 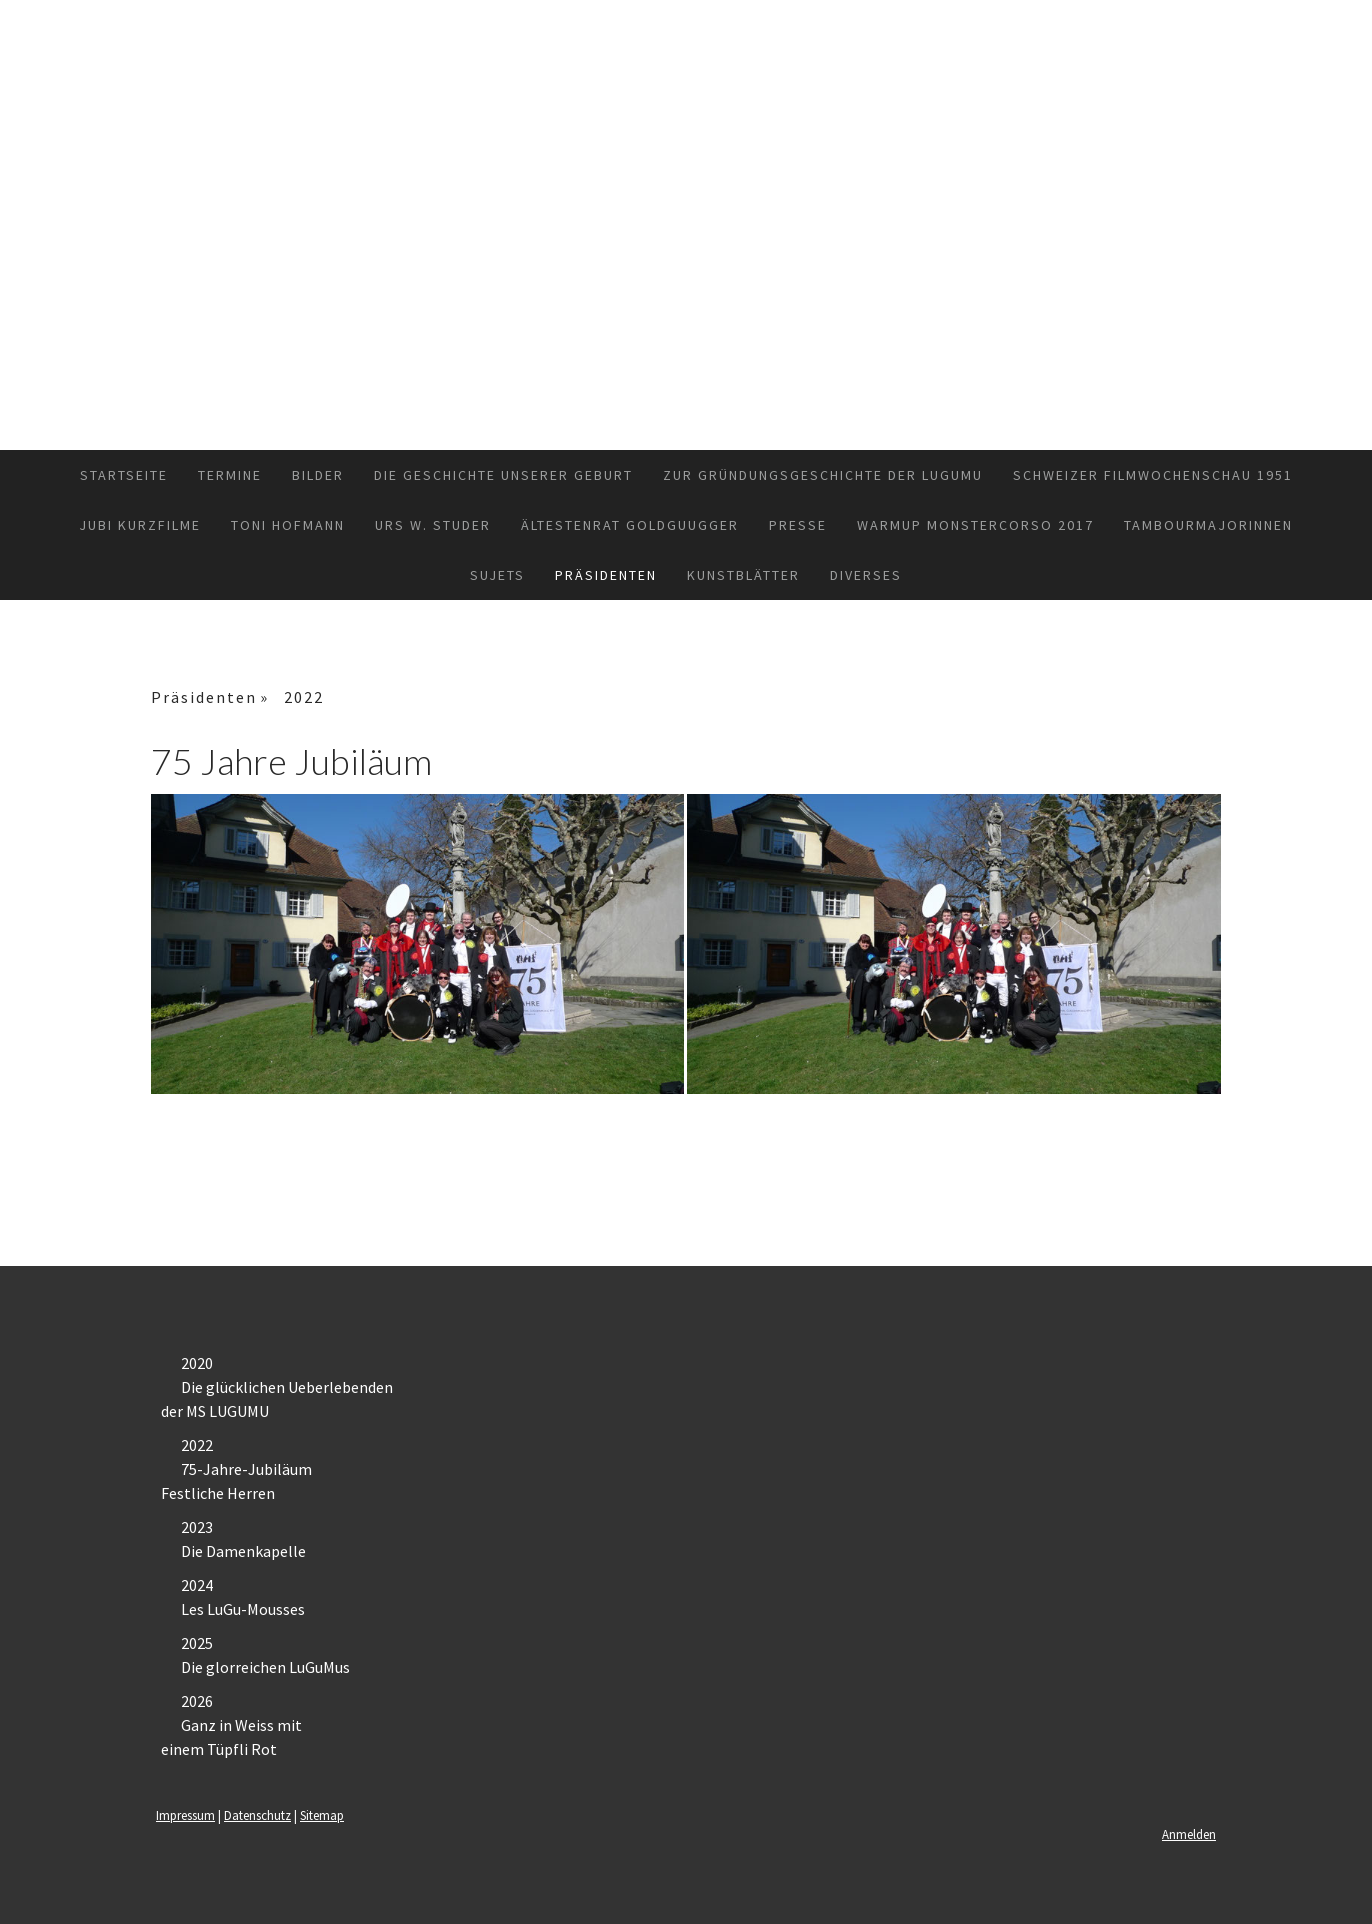 I want to click on Sujets, so click(x=497, y=575).